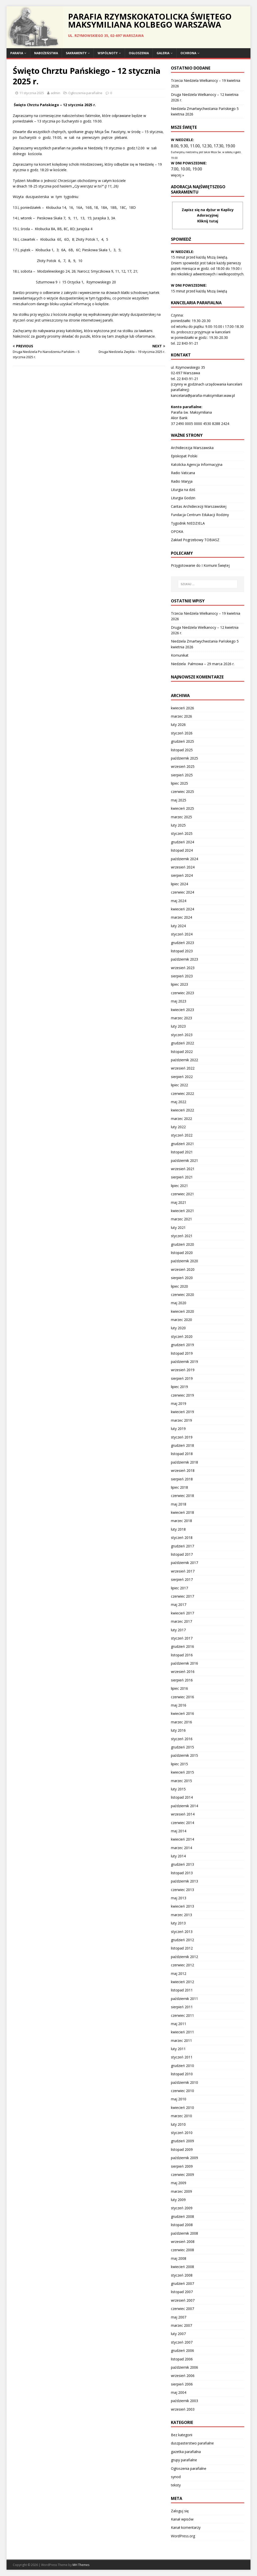  Describe the element at coordinates (182, 1872) in the screenshot. I see `listopad 2013` at that location.